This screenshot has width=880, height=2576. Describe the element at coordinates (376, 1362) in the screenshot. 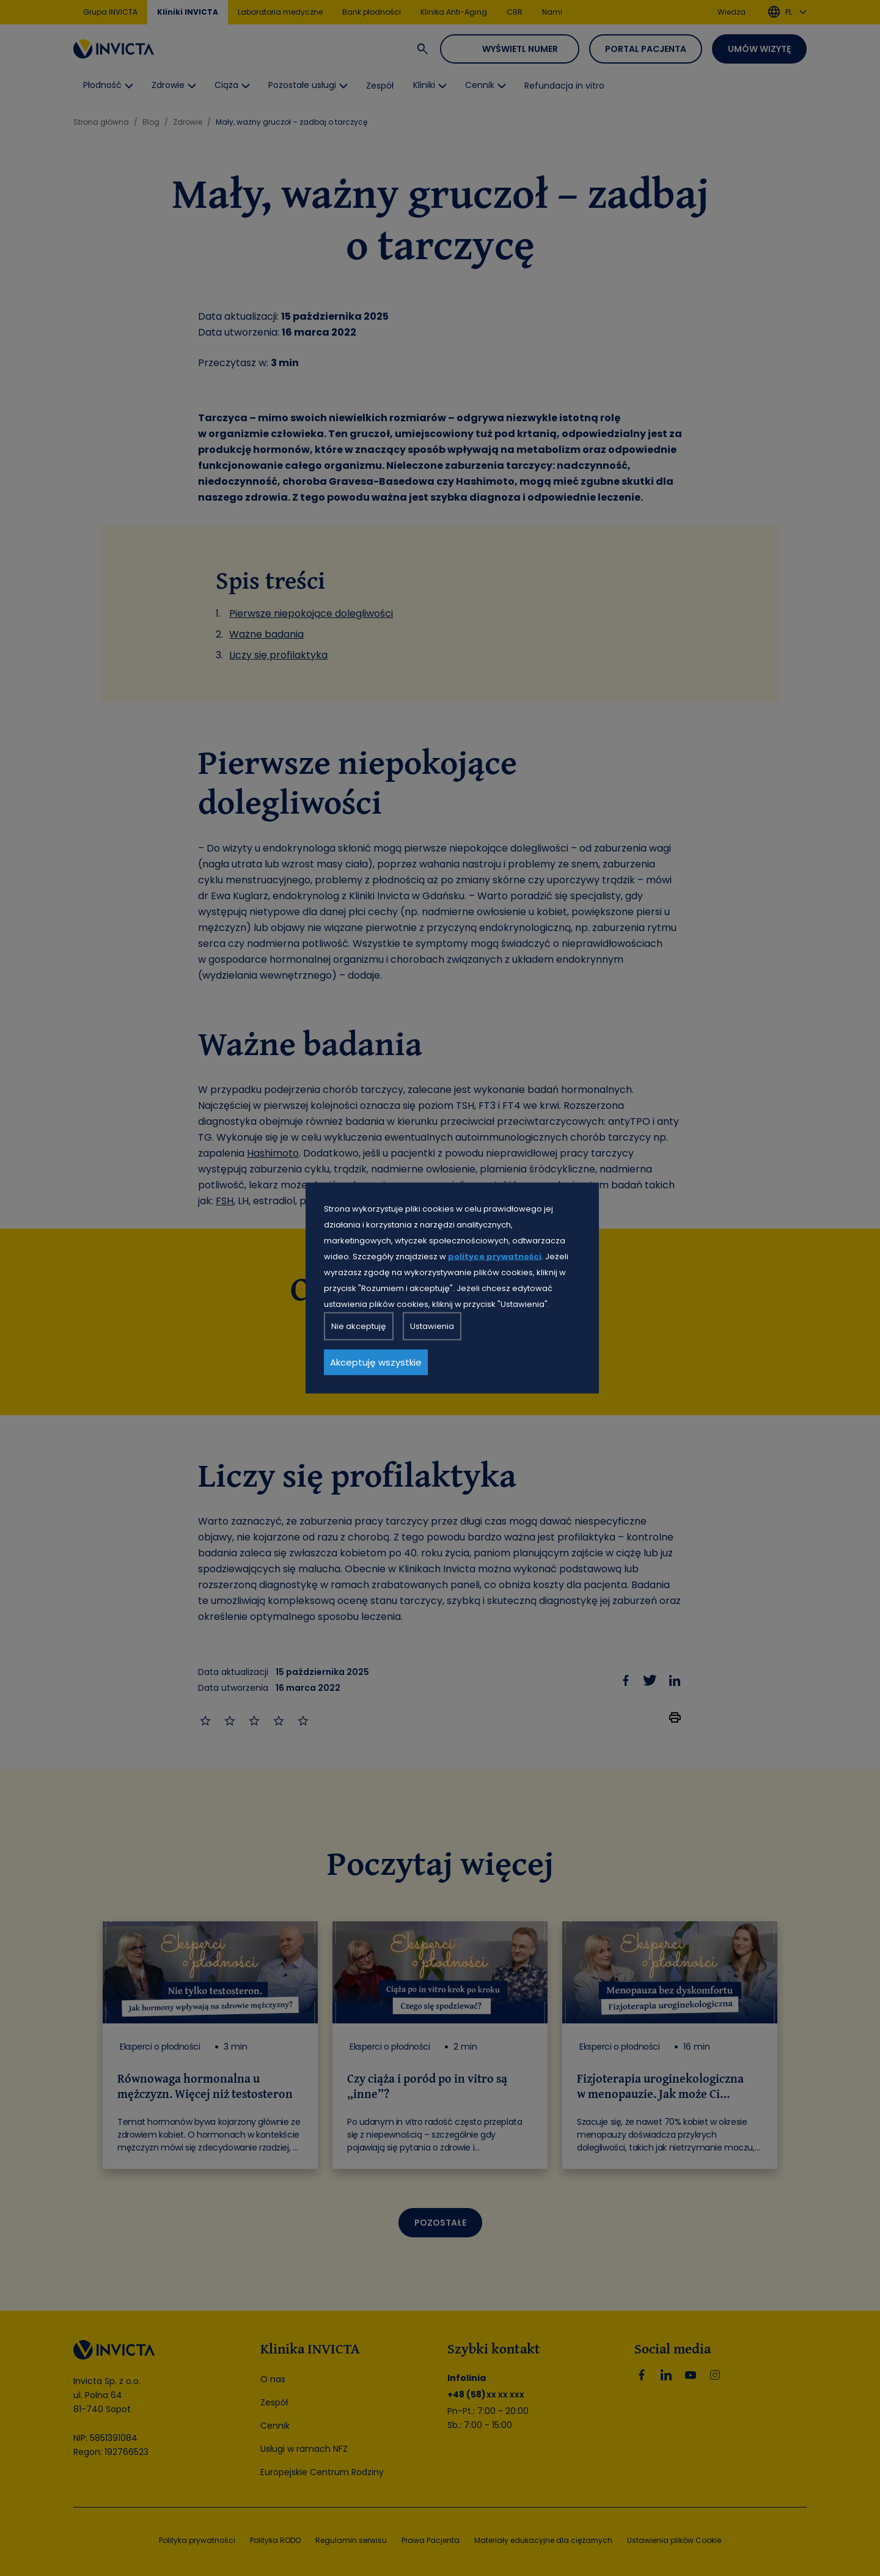

I see `Akceptuję wszystkie` at that location.